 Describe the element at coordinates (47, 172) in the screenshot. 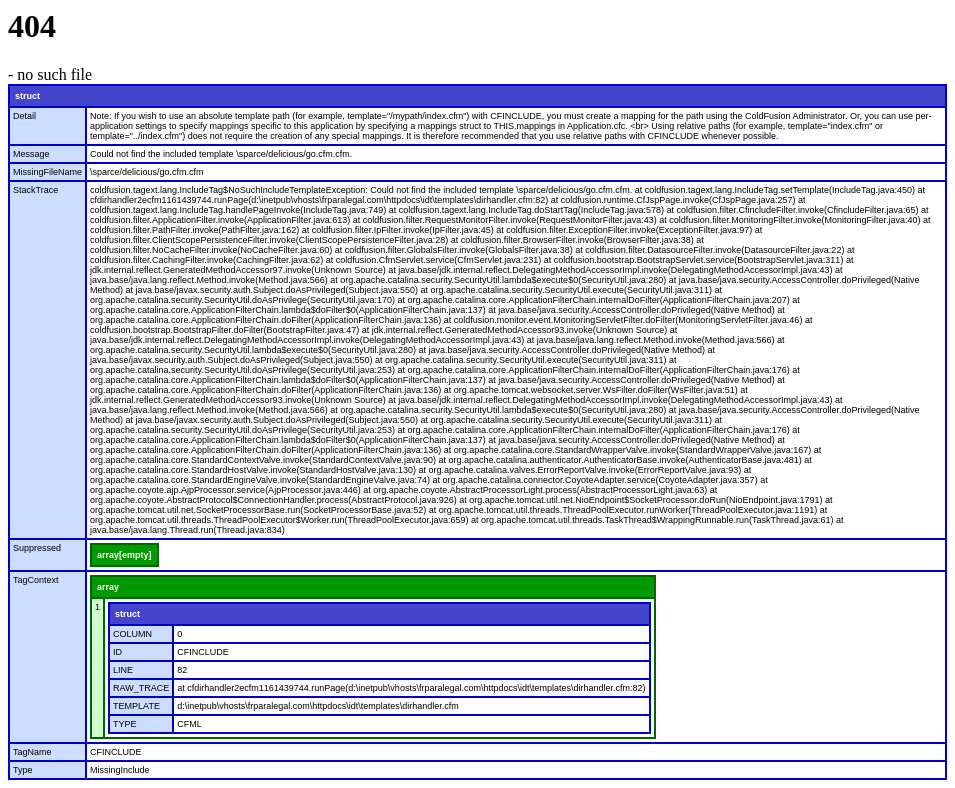

I see `MissingFileName` at that location.